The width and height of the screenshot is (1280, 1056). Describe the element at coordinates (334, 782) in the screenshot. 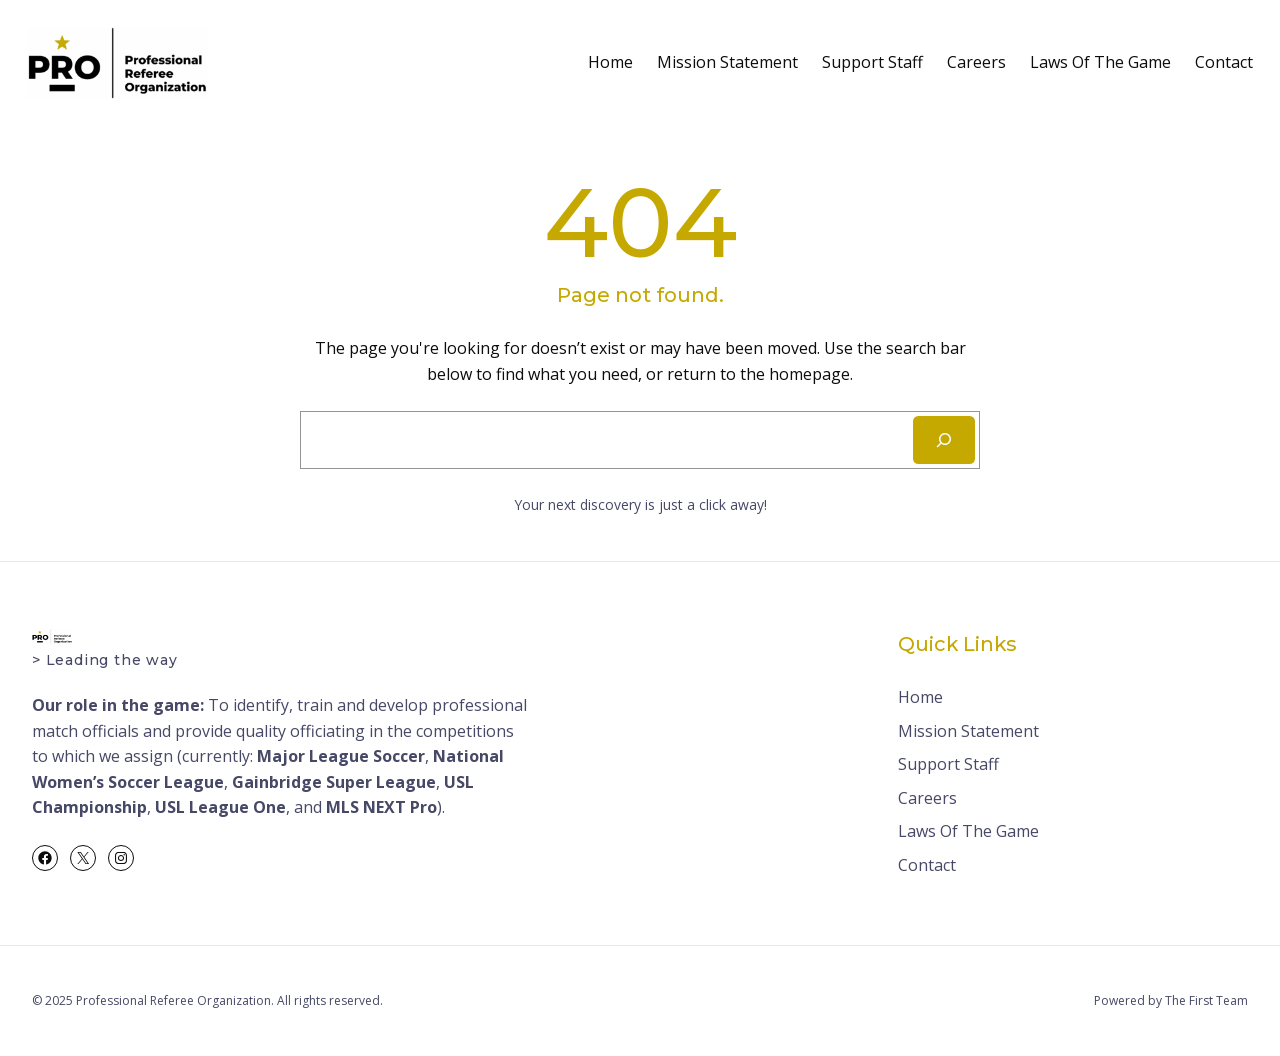

I see `Gainbridge Super League` at that location.